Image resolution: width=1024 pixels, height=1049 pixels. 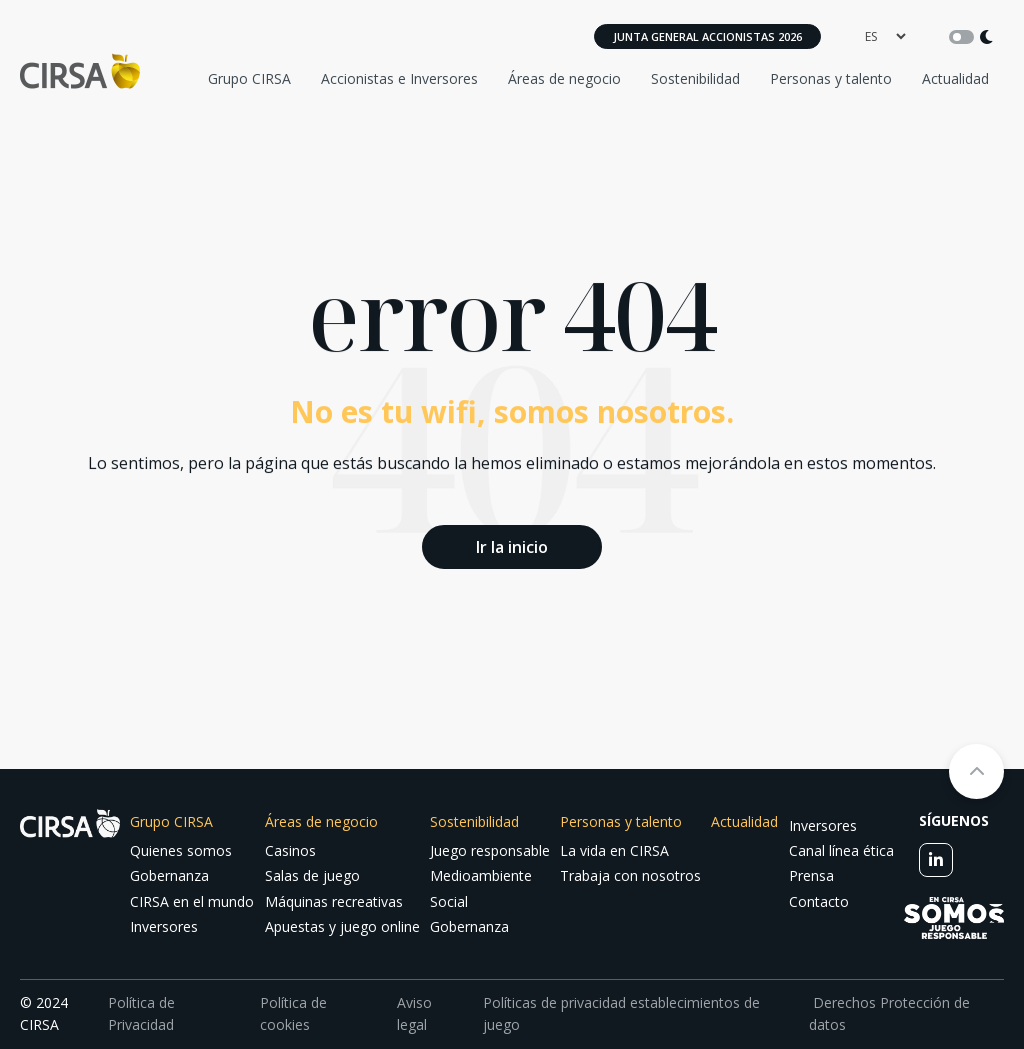 I want to click on Áreas de negocio, so click(x=564, y=78).